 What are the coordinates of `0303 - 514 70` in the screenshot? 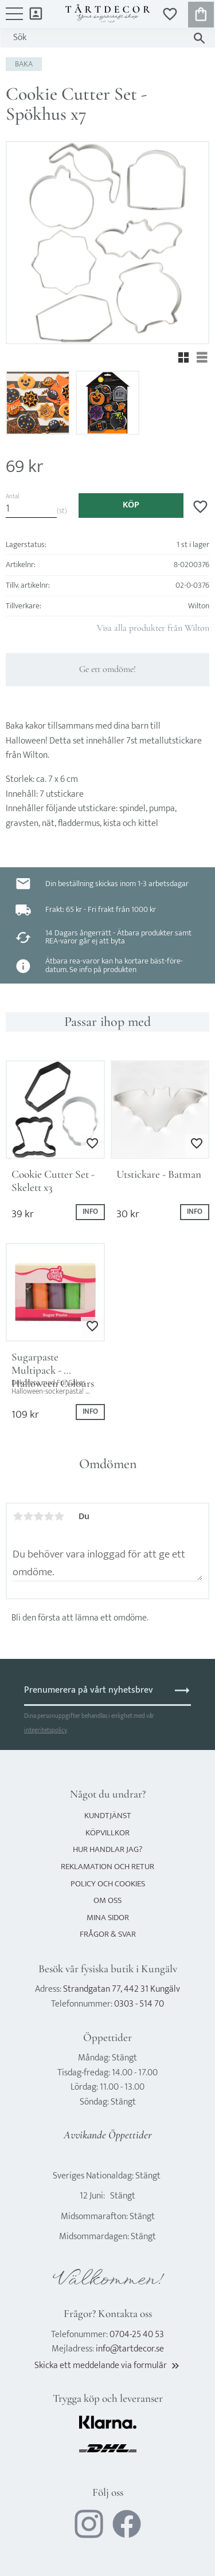 It's located at (139, 2004).